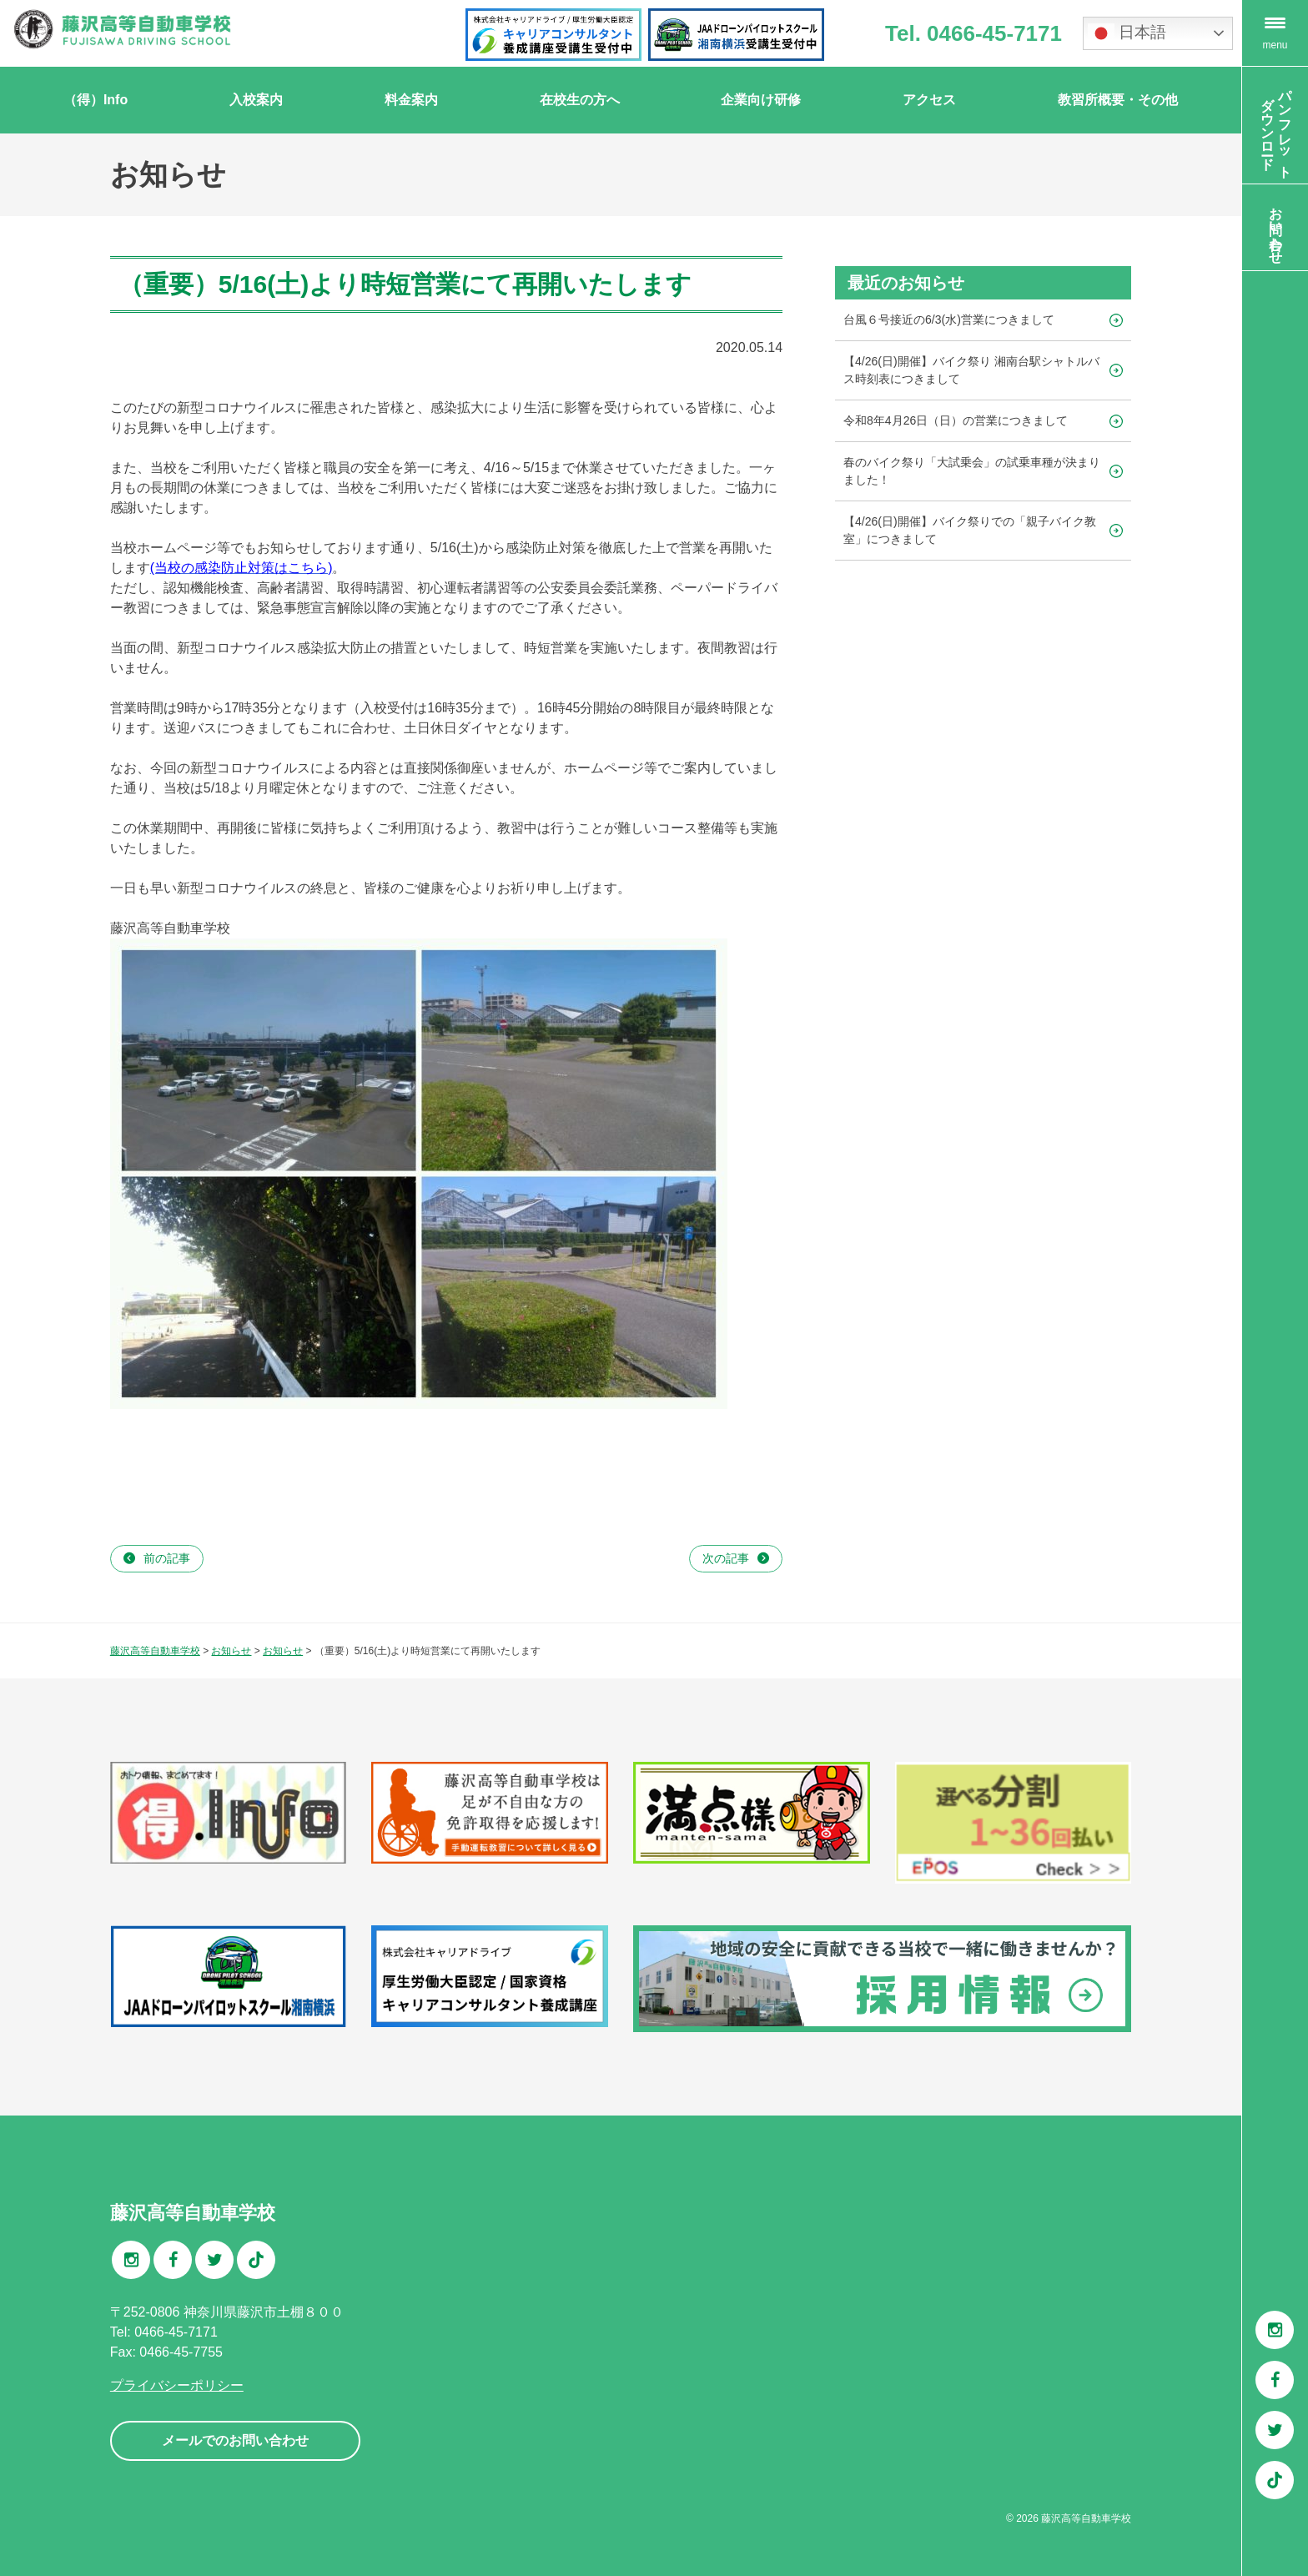  What do you see at coordinates (969, 530) in the screenshot?
I see `【4/26(日)開催】バイク祭りでの「親子バイク教室」につきまして` at bounding box center [969, 530].